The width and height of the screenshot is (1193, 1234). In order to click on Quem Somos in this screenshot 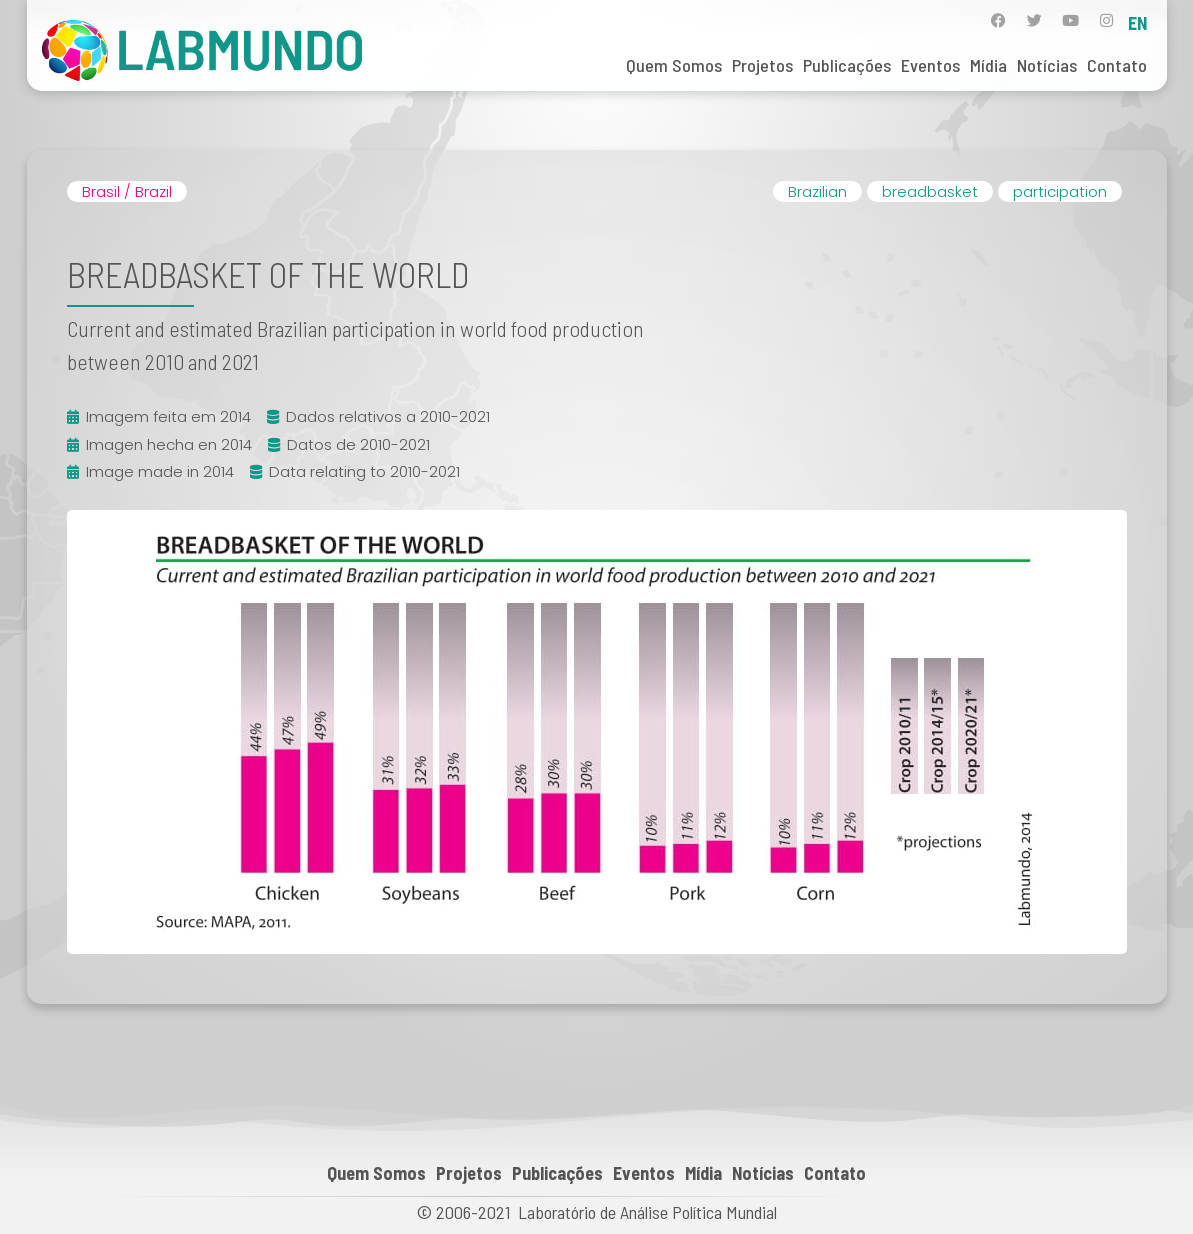, I will do `click(674, 65)`.